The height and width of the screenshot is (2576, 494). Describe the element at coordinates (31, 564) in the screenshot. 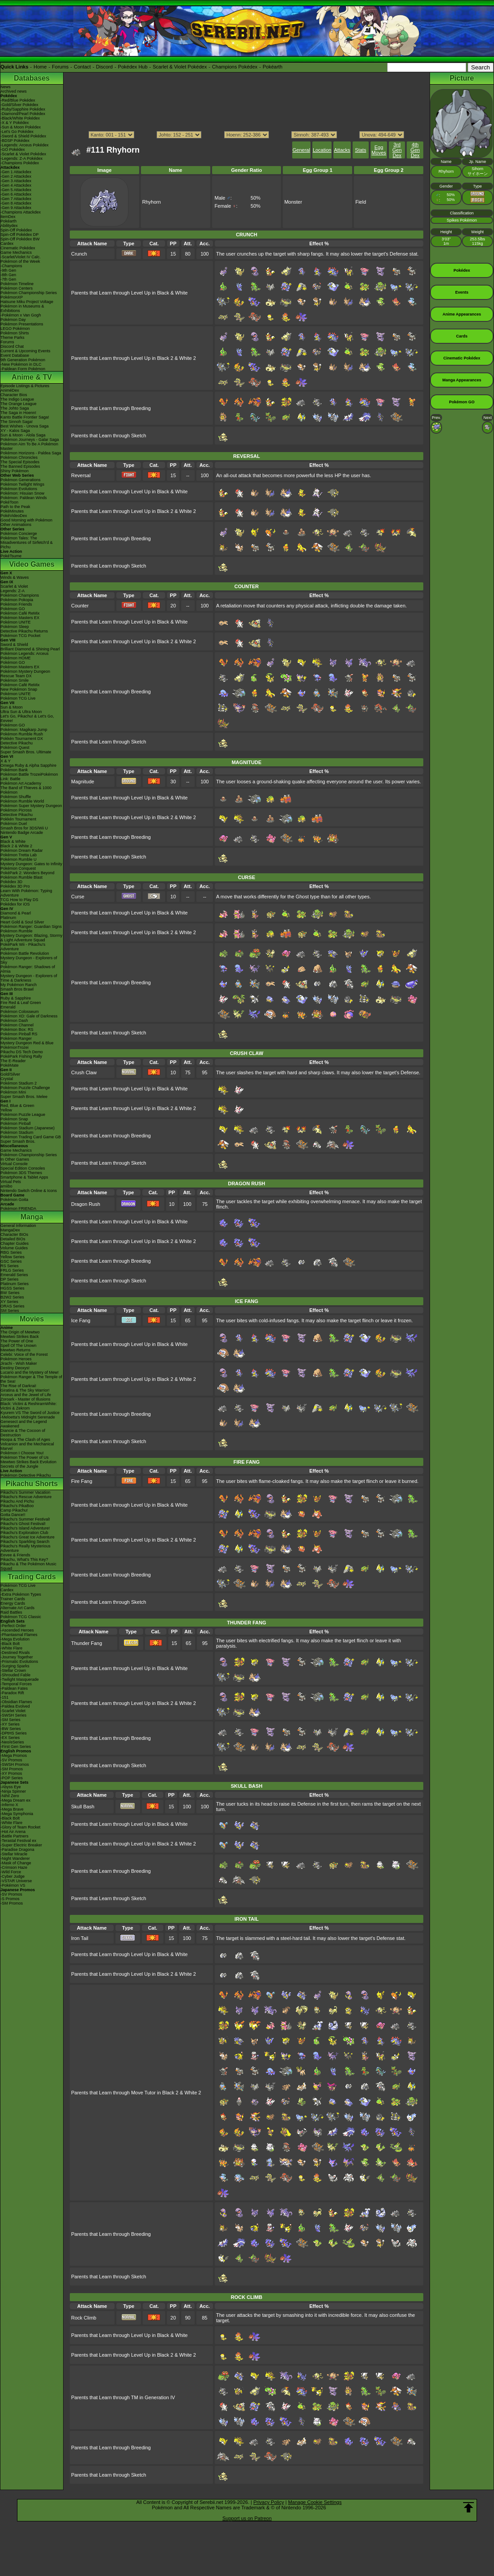

I see `Video Games` at that location.